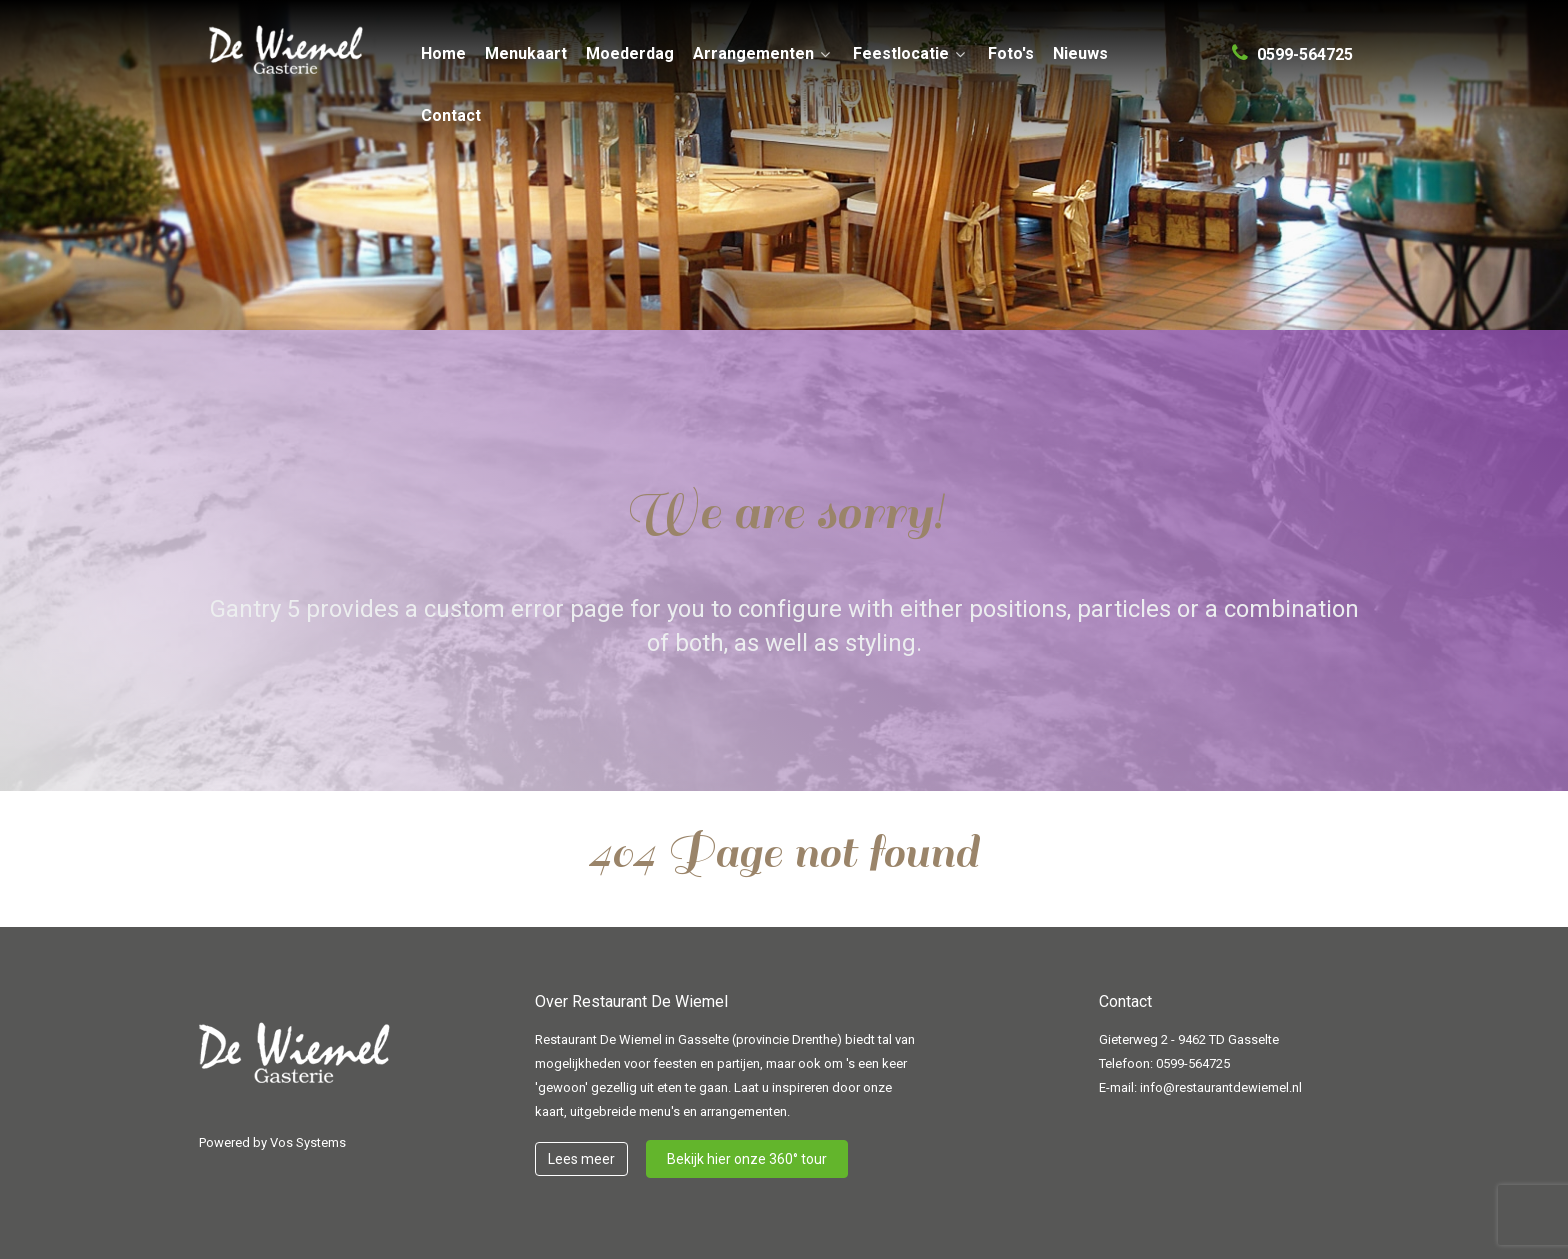 The height and width of the screenshot is (1259, 1568). I want to click on info@restaurantdewiemel.nl, so click(1221, 1087).